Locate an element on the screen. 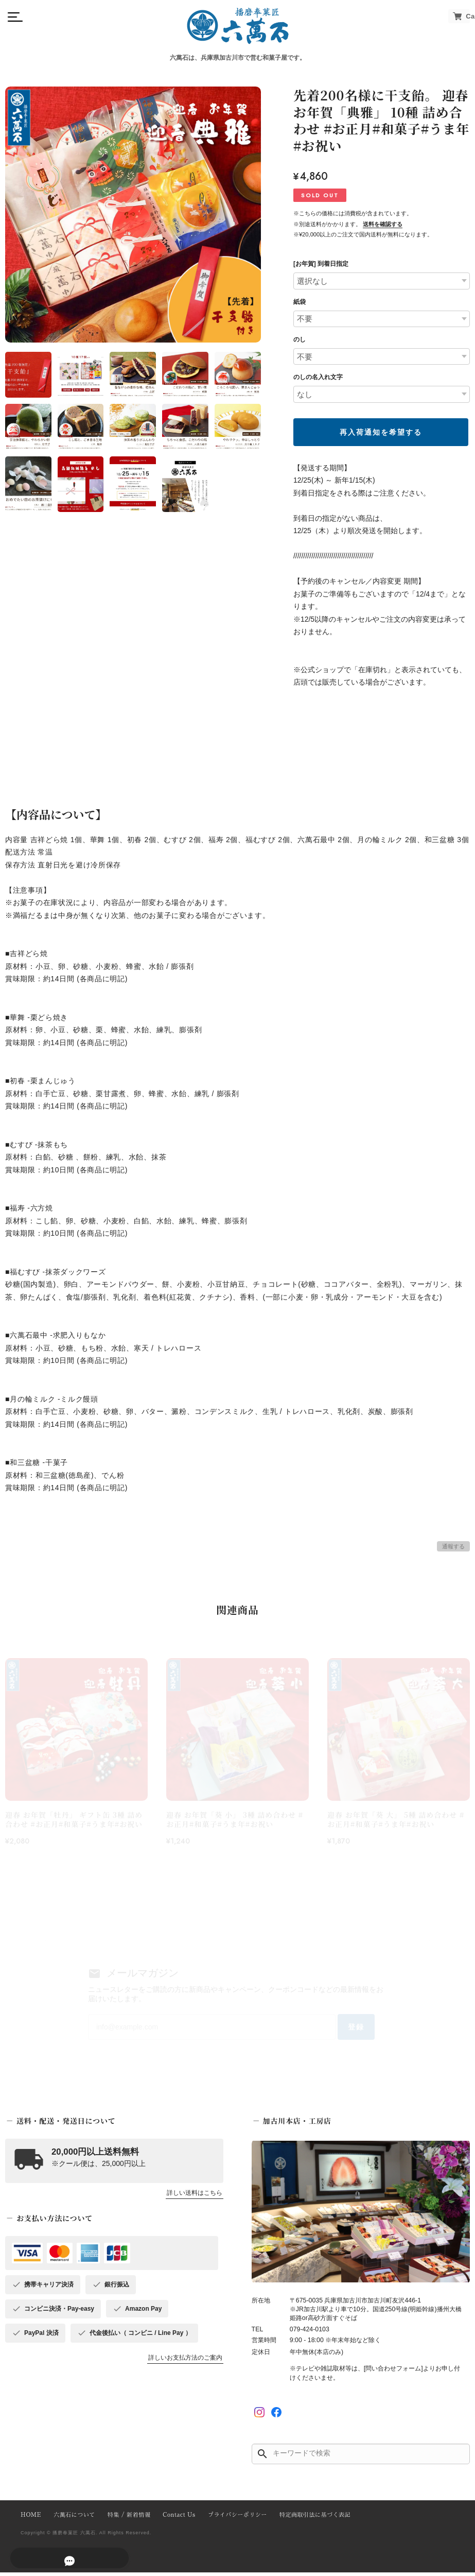 This screenshot has width=475, height=2576. プライバシーポリシー is located at coordinates (230, 2518).